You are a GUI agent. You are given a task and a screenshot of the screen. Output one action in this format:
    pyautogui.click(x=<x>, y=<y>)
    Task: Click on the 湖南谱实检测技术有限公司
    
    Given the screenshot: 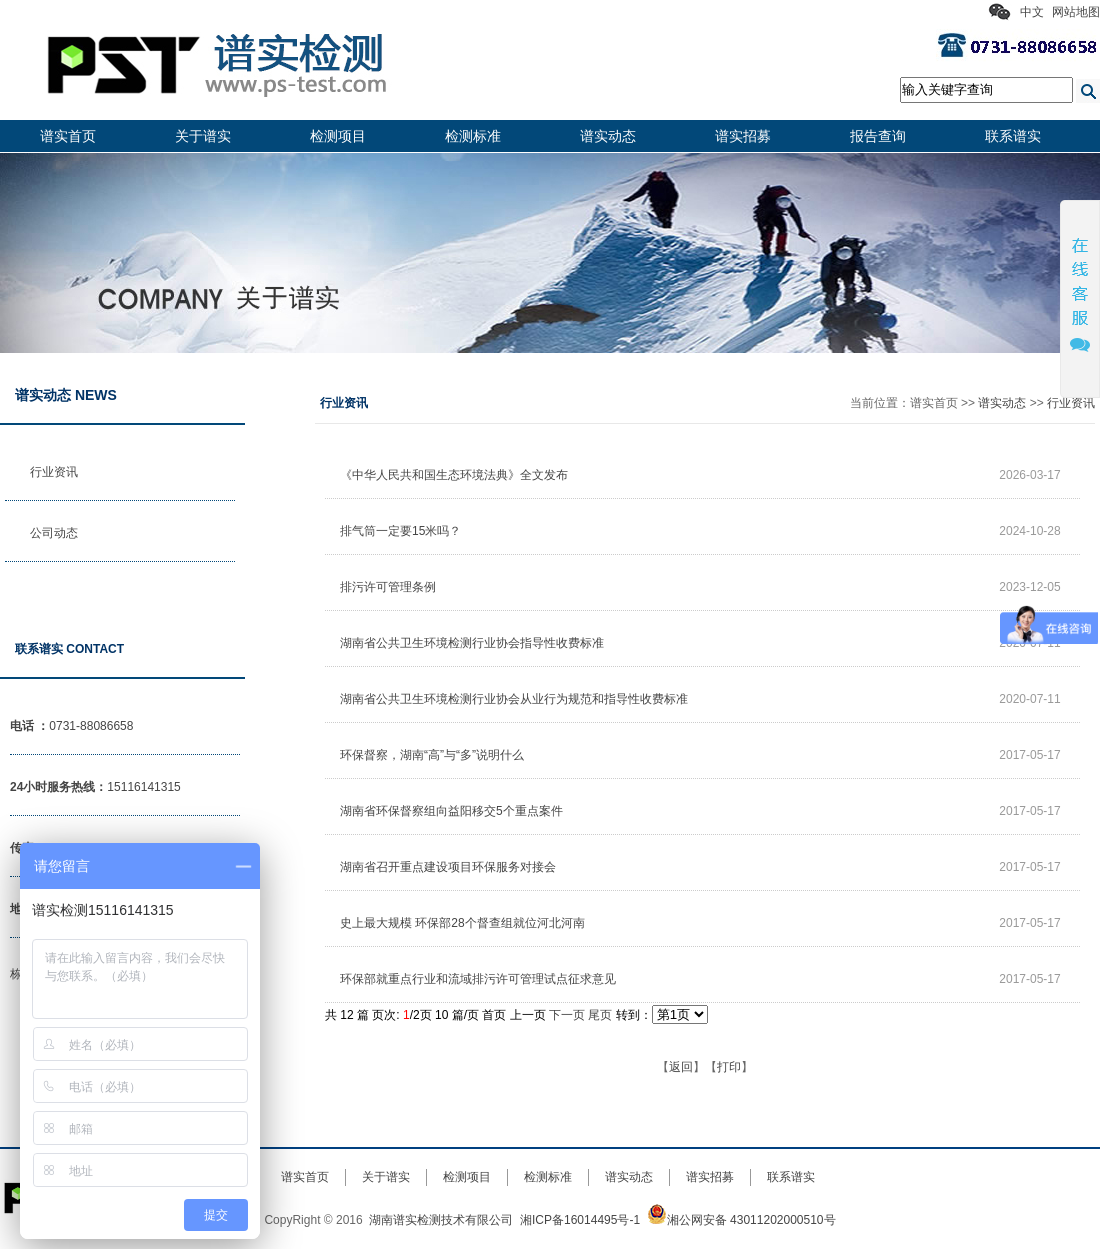 What is the action you would take?
    pyautogui.click(x=441, y=1220)
    